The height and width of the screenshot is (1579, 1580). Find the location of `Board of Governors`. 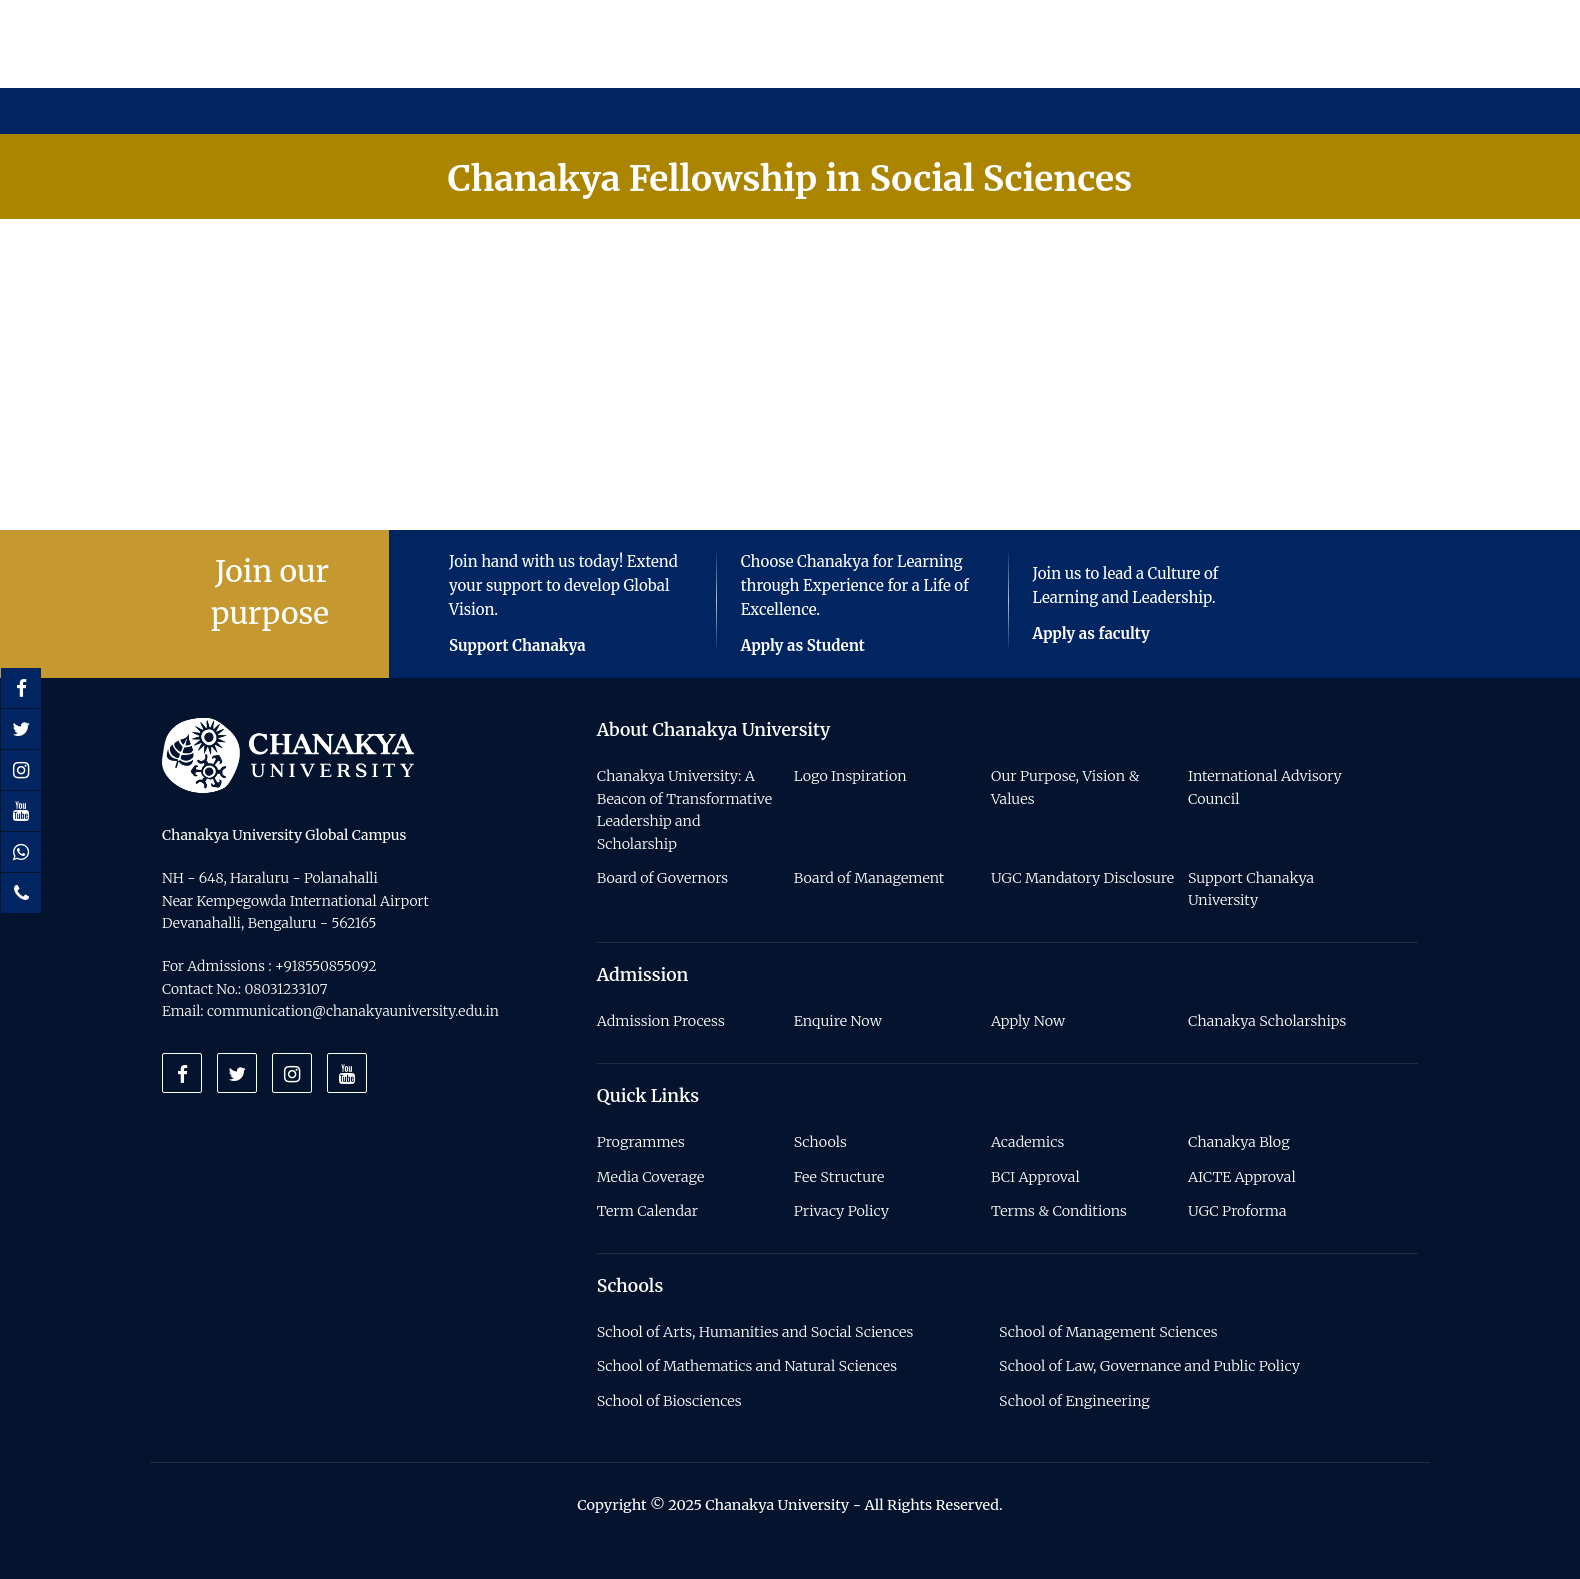

Board of Governors is located at coordinates (662, 878).